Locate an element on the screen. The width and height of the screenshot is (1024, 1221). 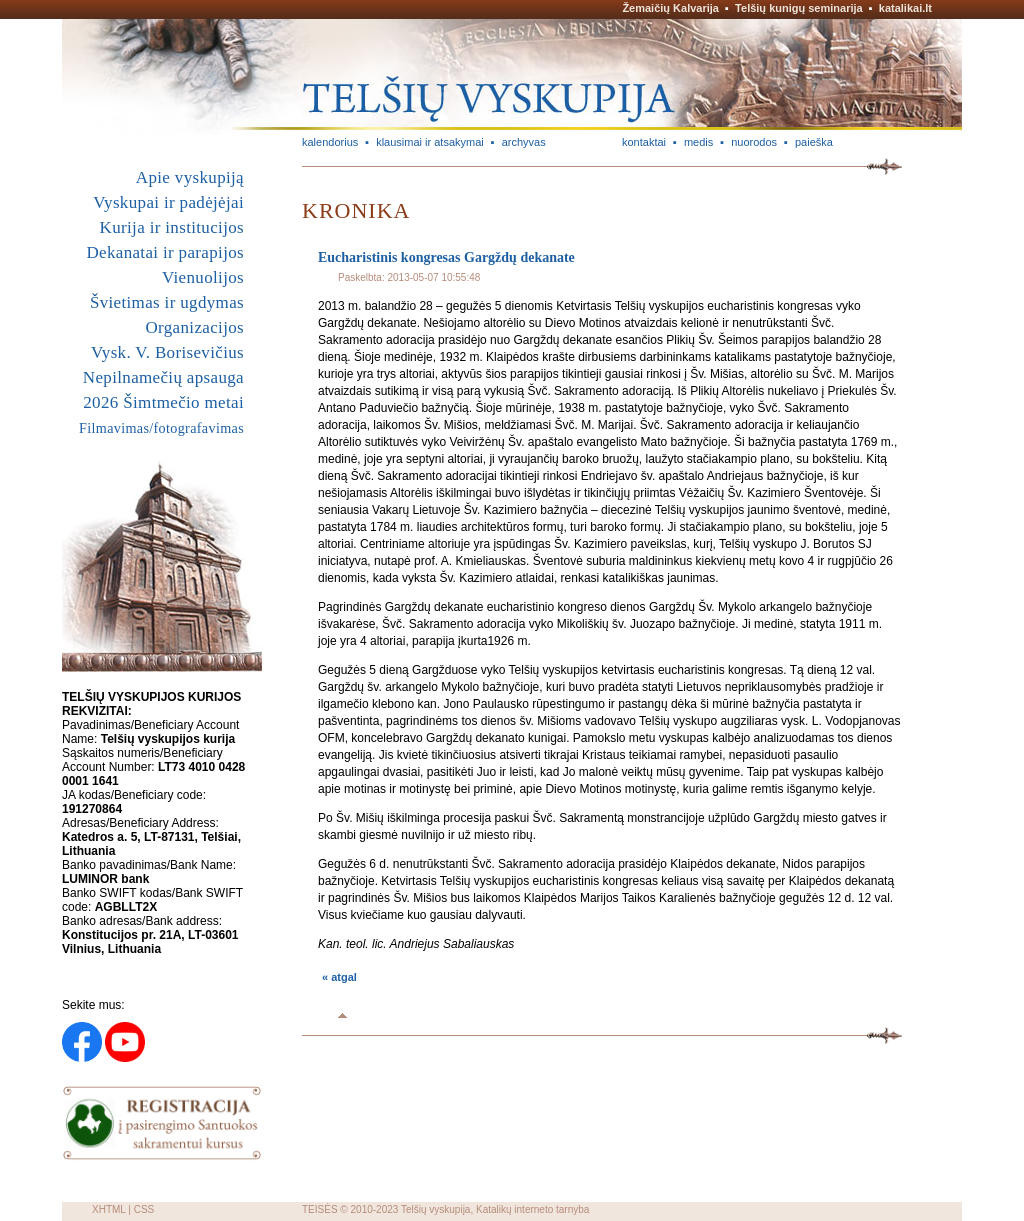
archyvas is located at coordinates (524, 142).